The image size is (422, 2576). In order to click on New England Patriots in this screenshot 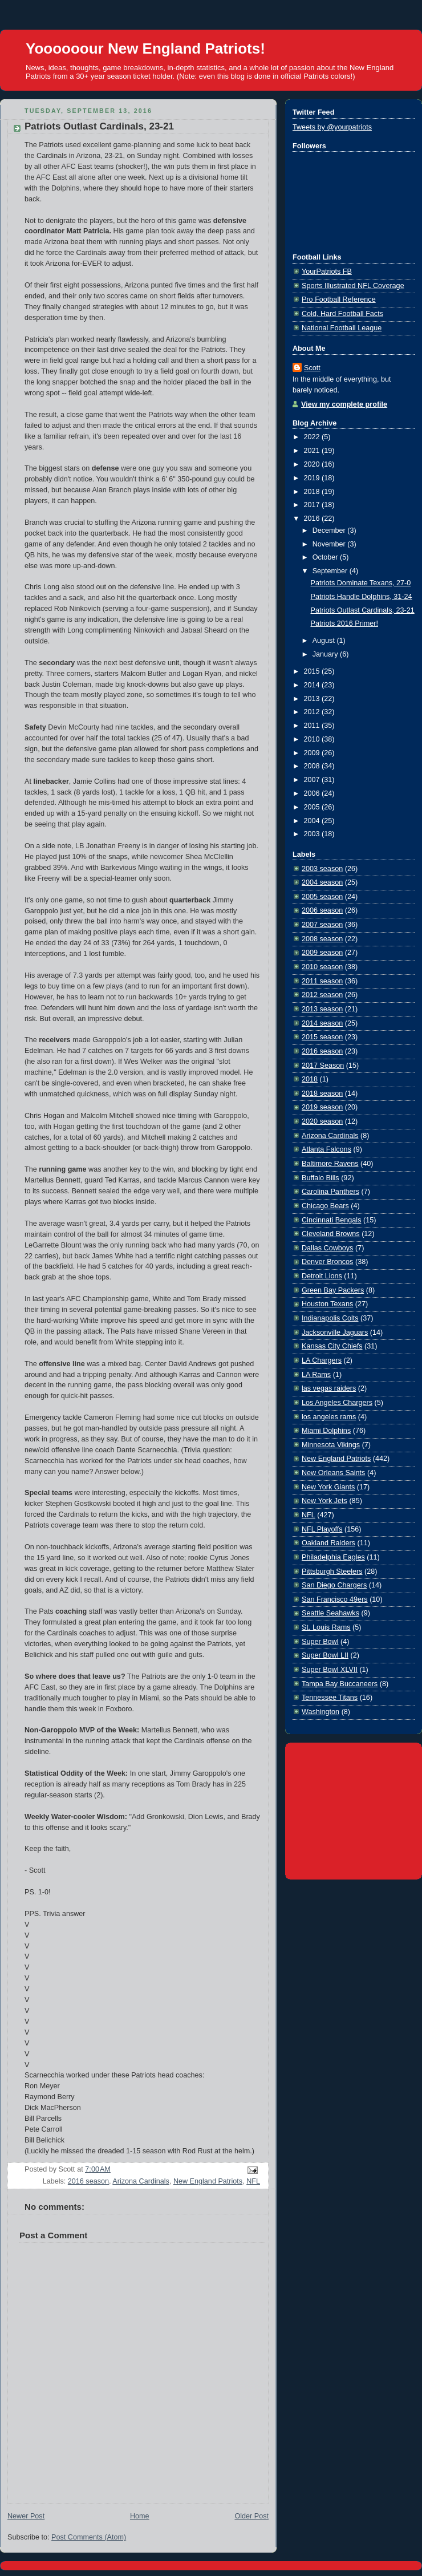, I will do `click(207, 2181)`.